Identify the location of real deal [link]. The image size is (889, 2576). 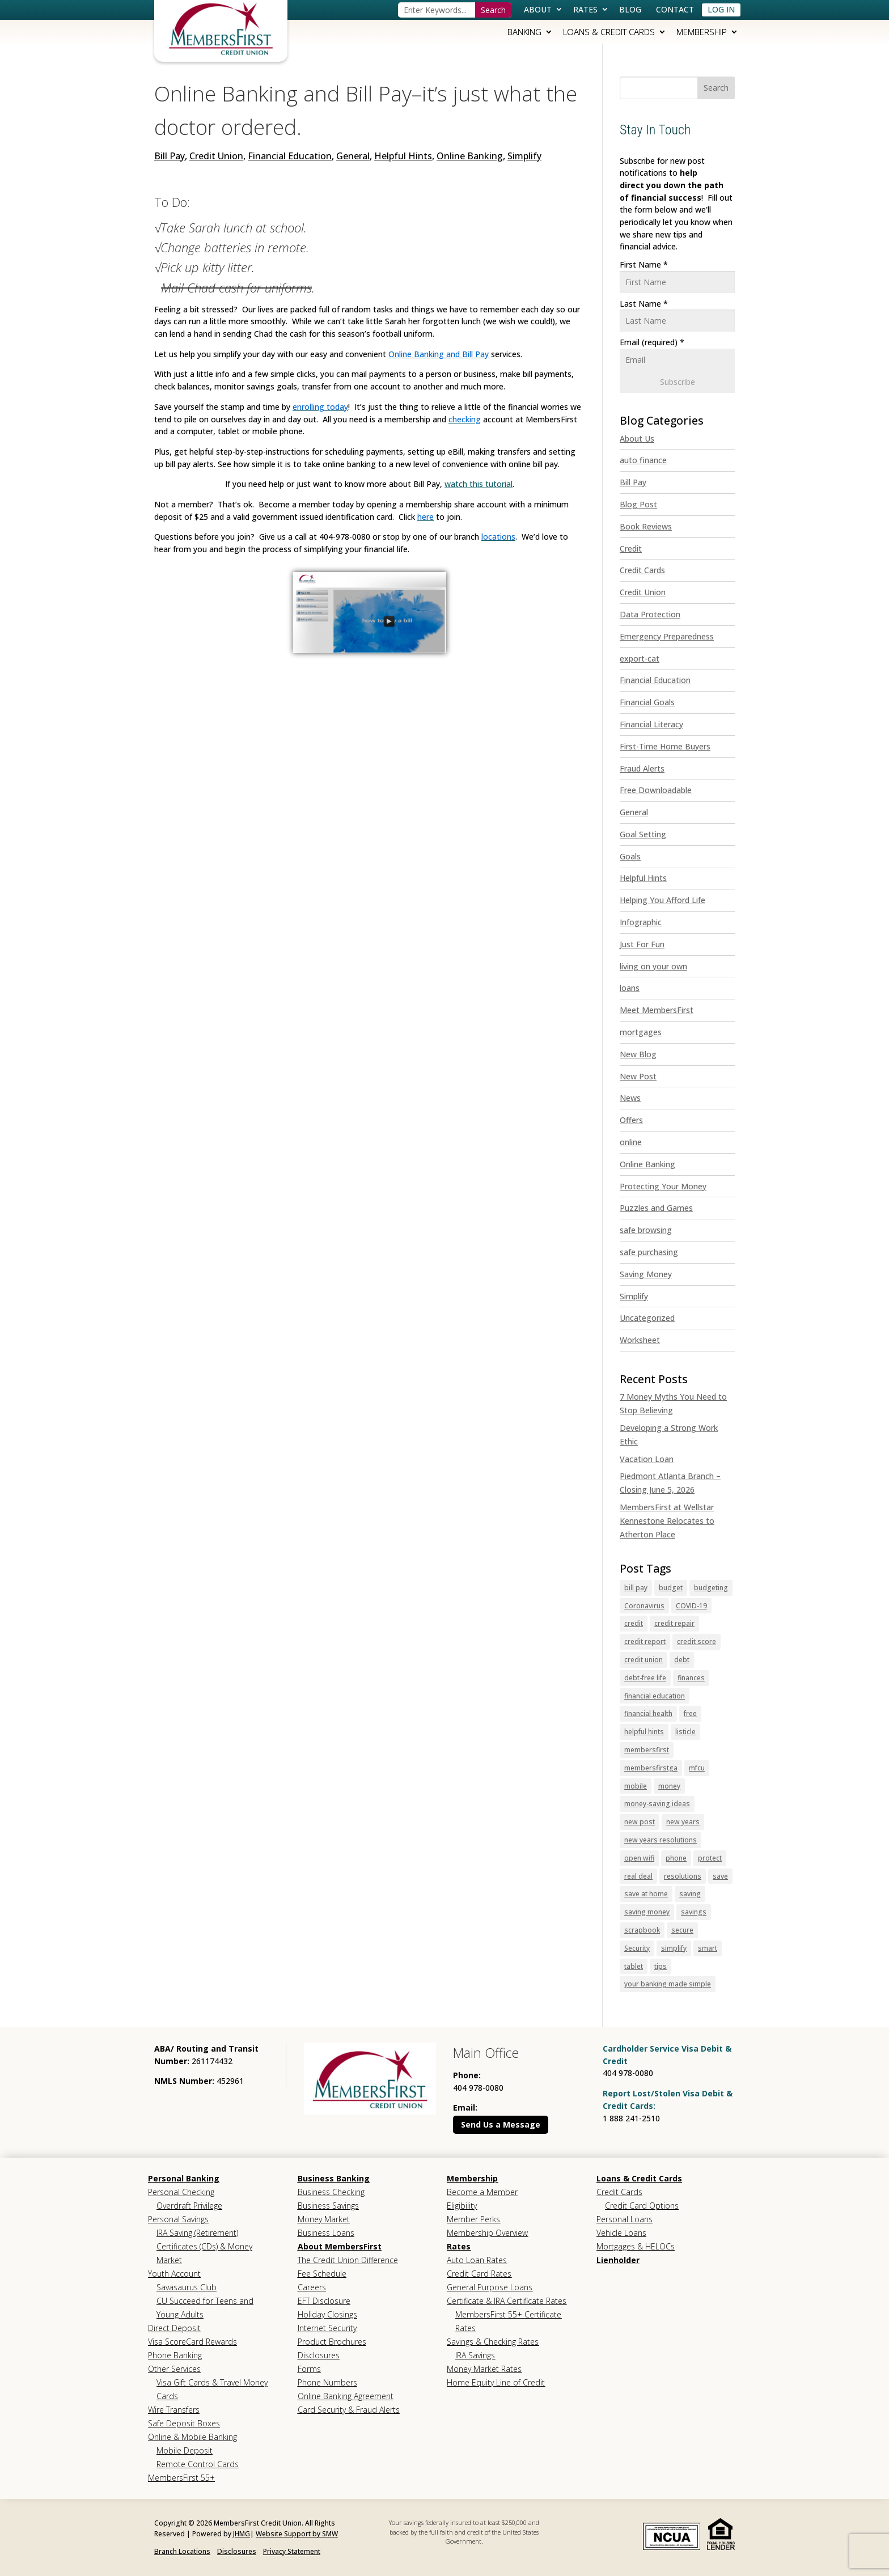
(638, 1876).